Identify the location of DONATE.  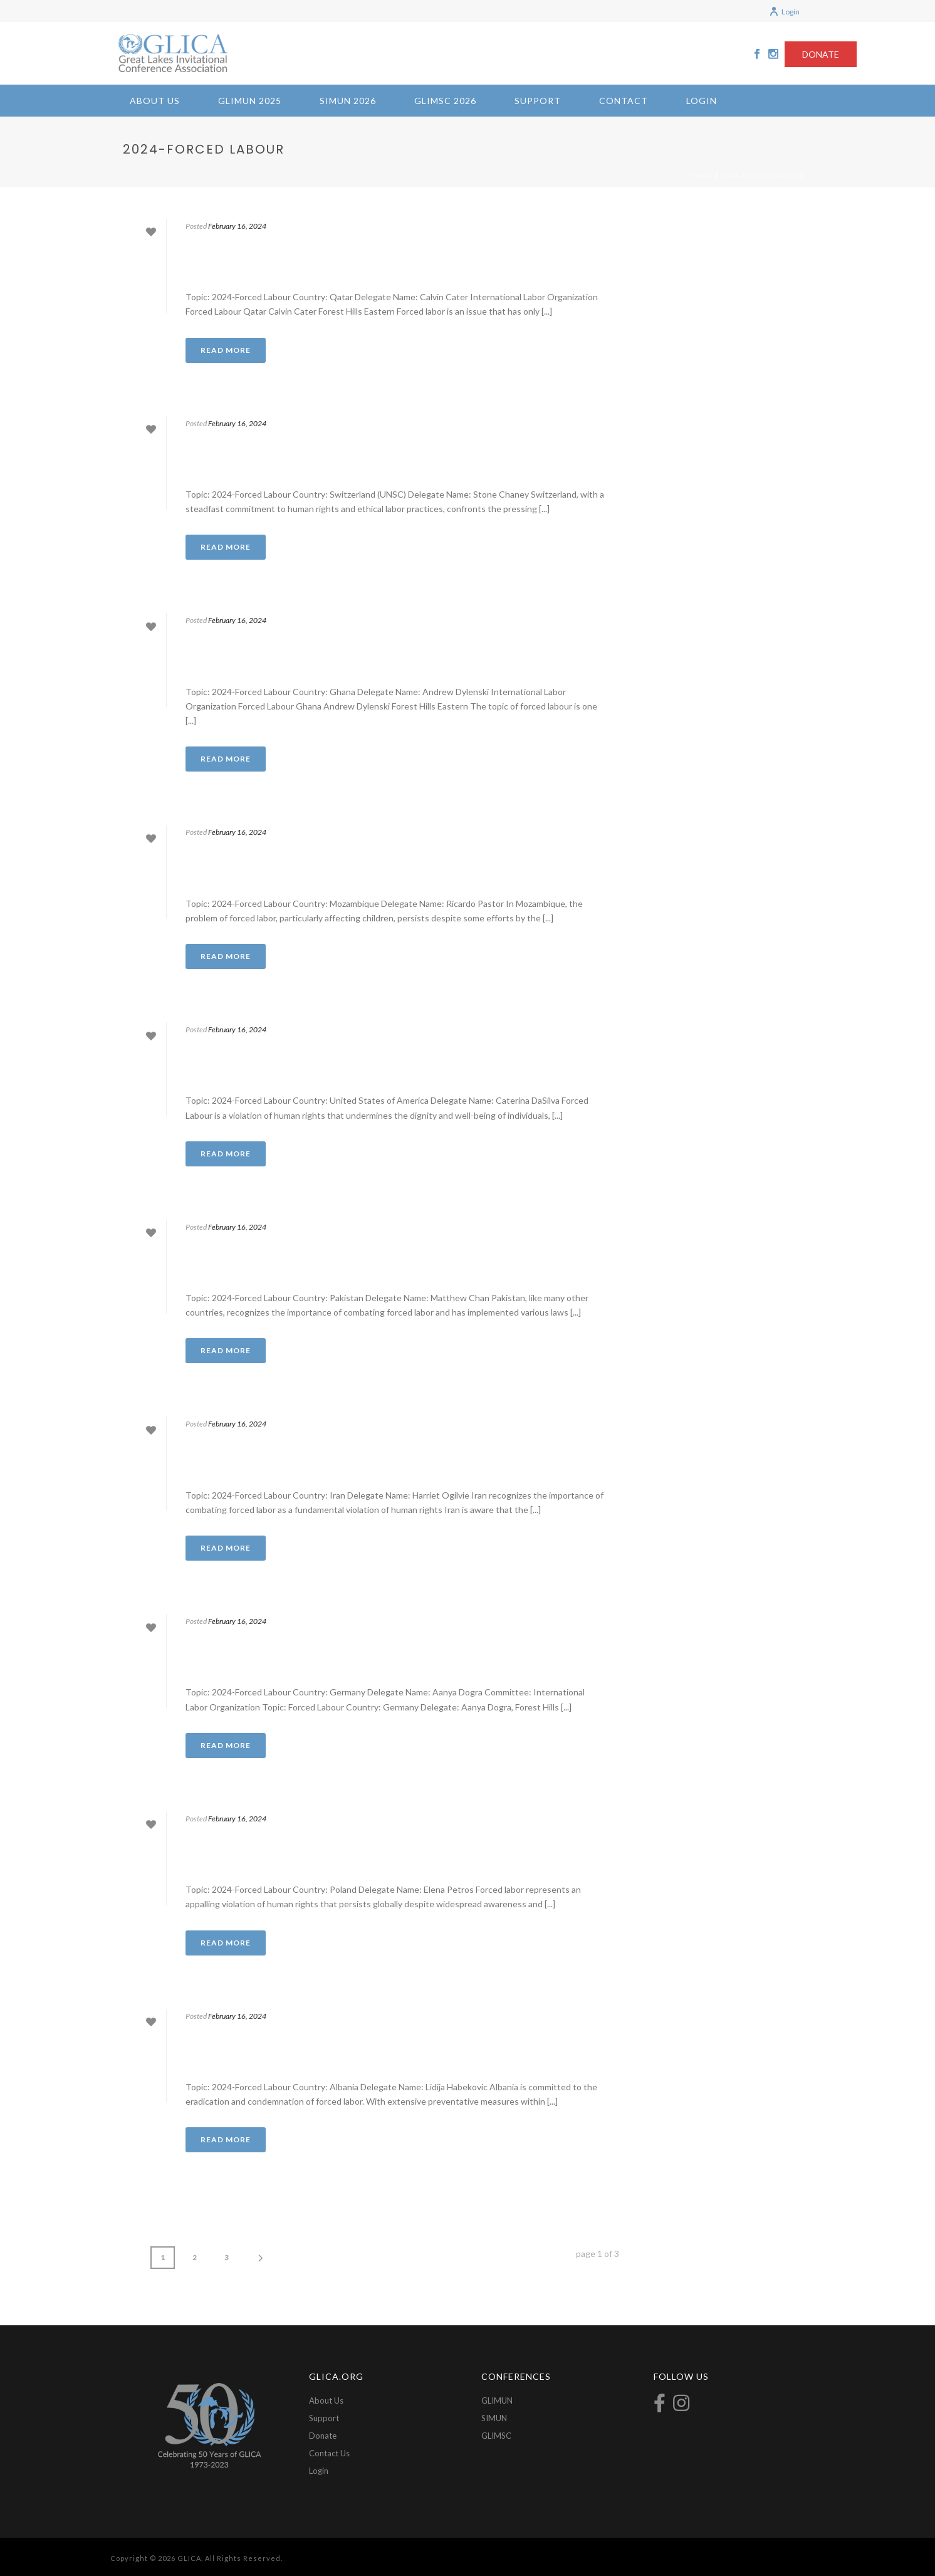
(820, 54).